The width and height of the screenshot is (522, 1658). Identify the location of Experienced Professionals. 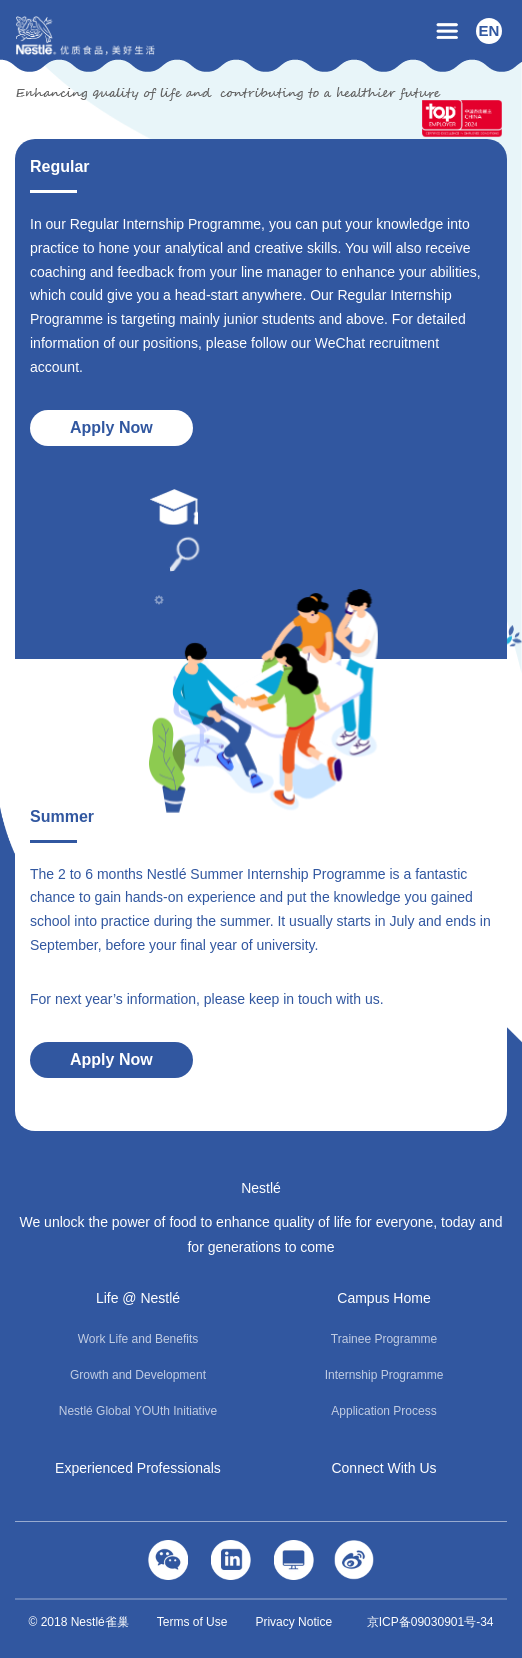
(138, 1468).